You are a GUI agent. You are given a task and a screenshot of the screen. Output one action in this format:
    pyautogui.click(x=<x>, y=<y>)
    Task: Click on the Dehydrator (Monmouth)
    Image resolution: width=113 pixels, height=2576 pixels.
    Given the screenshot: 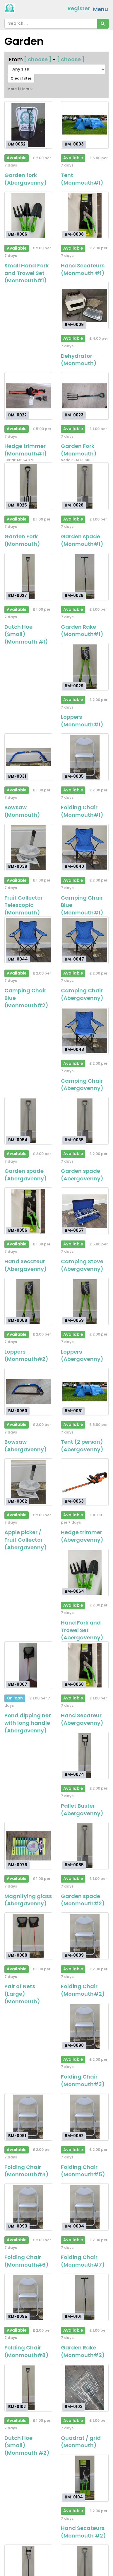 What is the action you would take?
    pyautogui.click(x=79, y=359)
    